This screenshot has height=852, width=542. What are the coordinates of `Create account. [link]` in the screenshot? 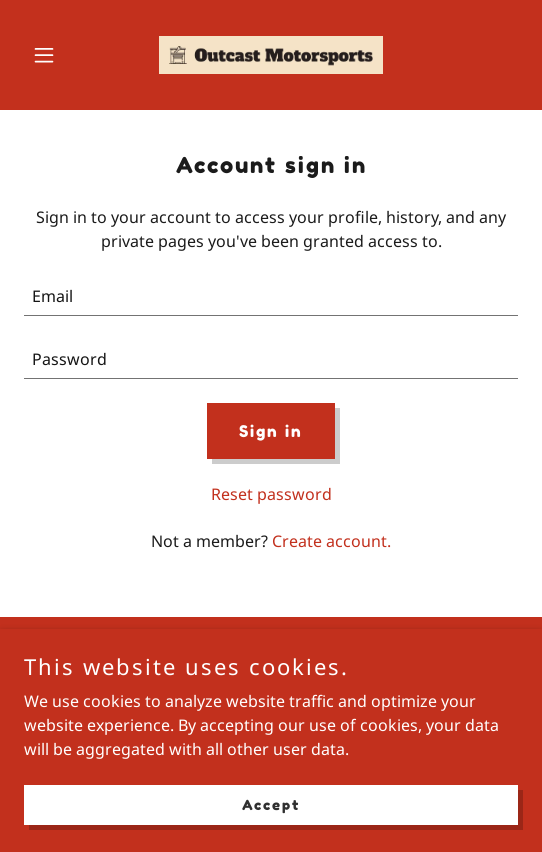 It's located at (331, 541).